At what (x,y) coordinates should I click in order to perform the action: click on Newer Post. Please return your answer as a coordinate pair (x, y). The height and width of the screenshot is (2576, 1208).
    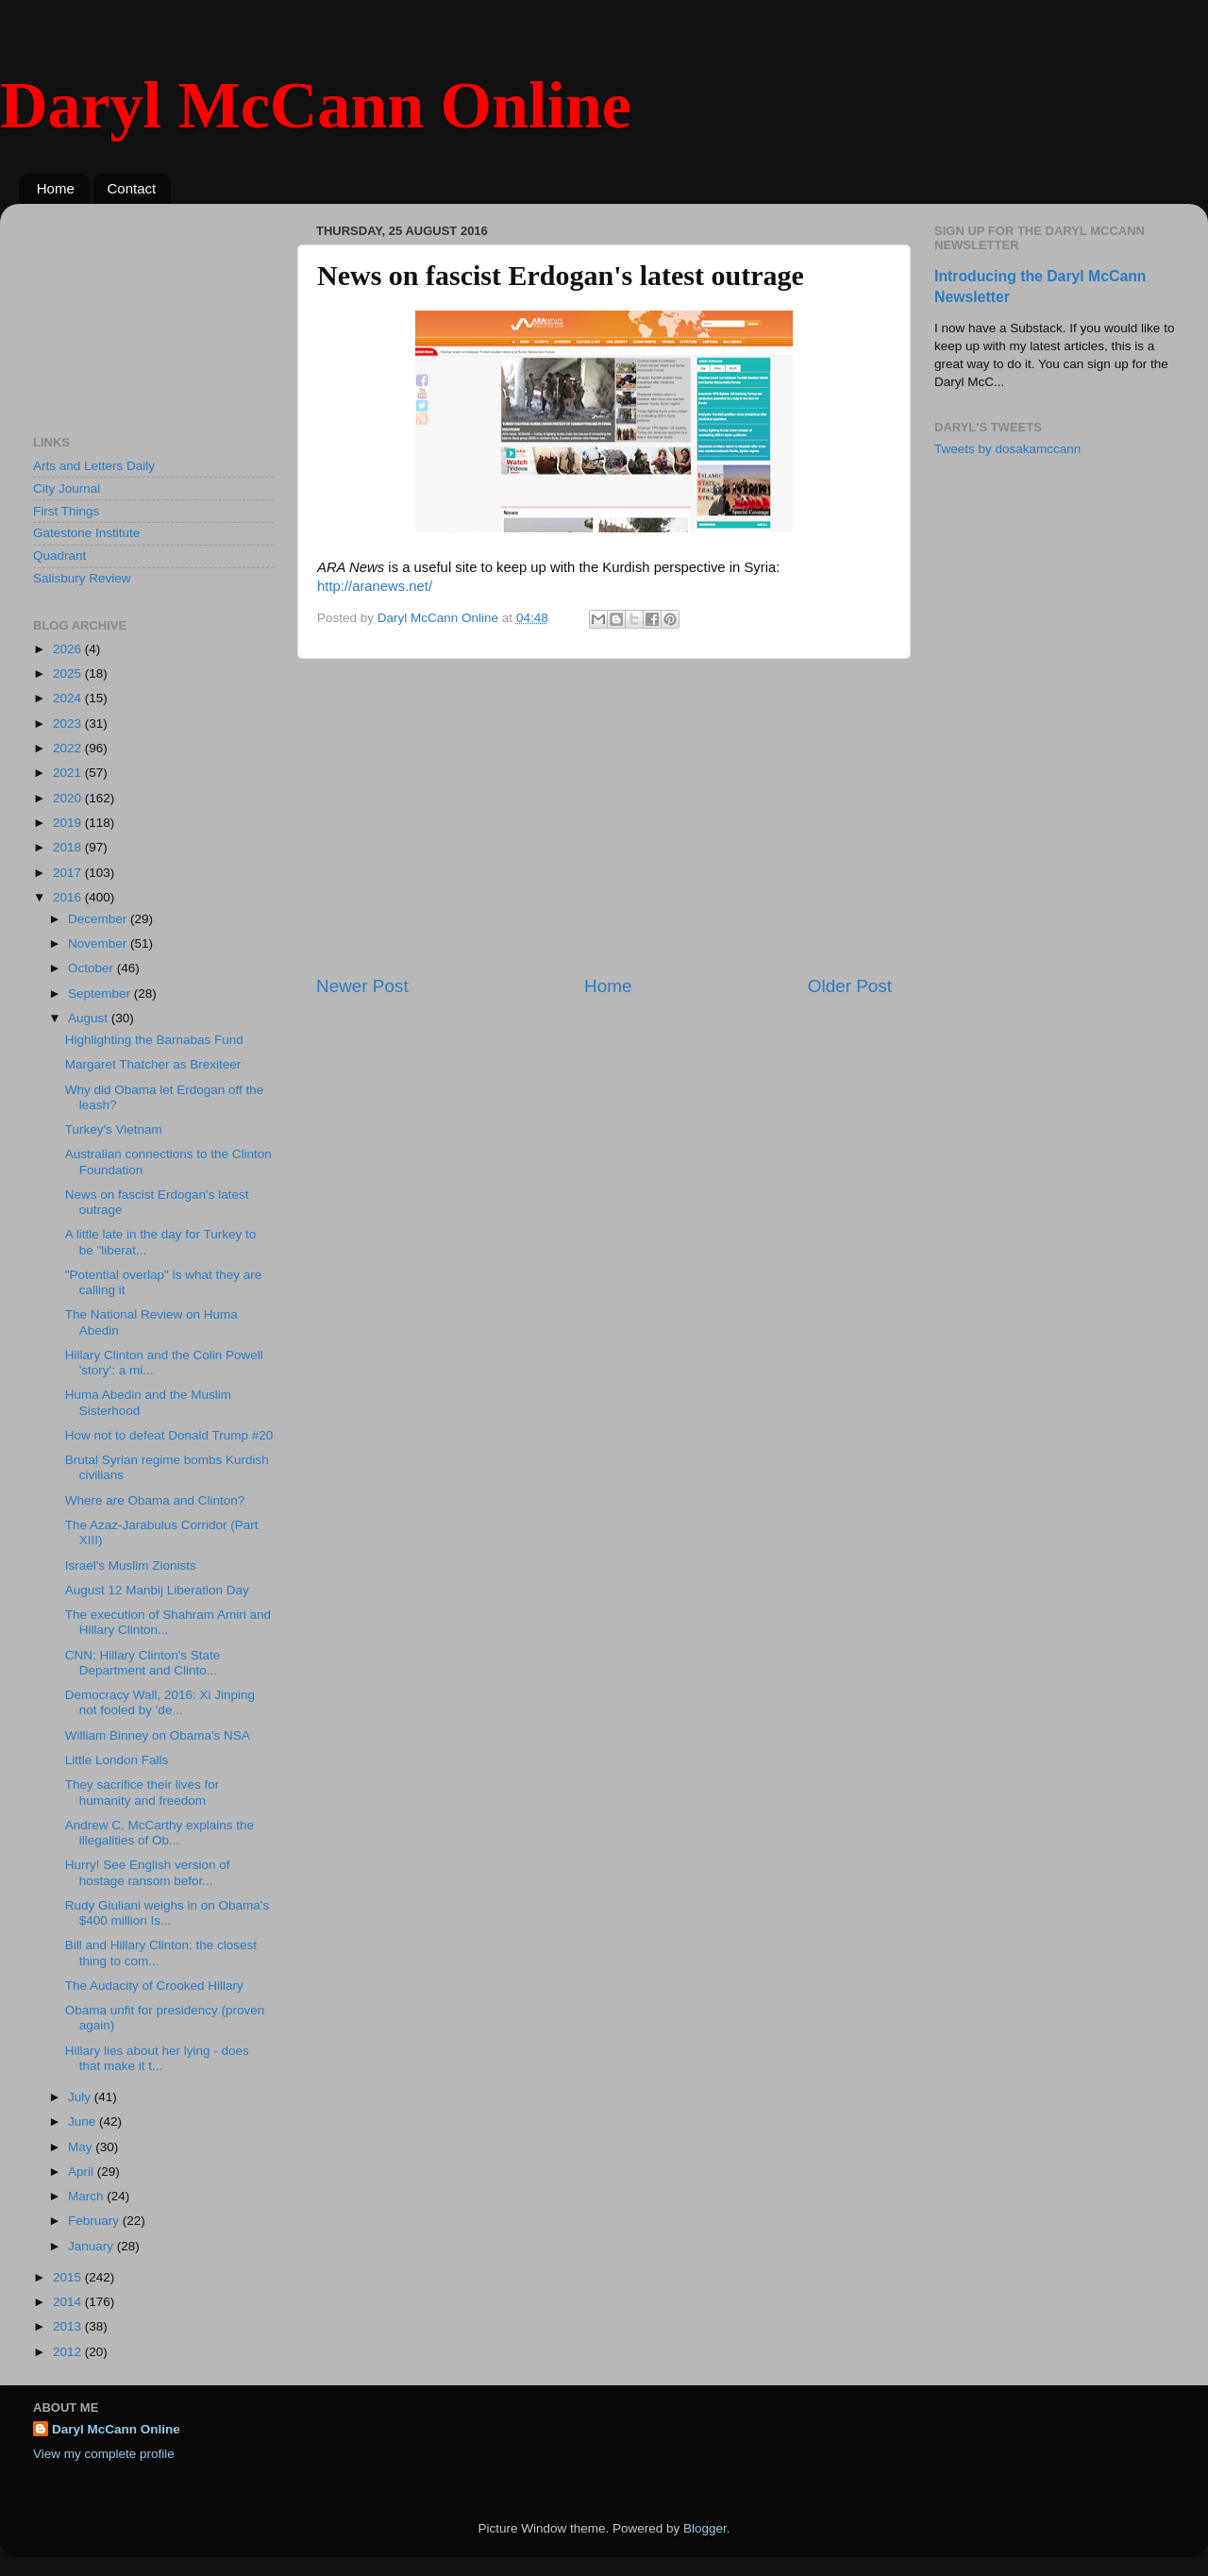
    Looking at the image, I should click on (362, 986).